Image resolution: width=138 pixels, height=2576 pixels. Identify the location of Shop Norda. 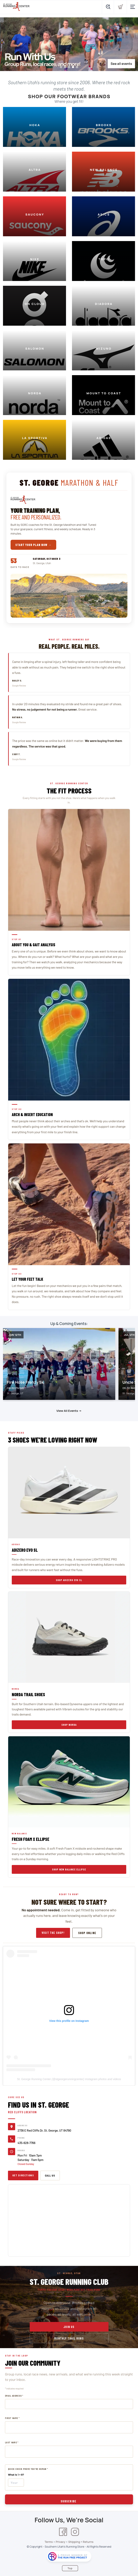
(68, 1724).